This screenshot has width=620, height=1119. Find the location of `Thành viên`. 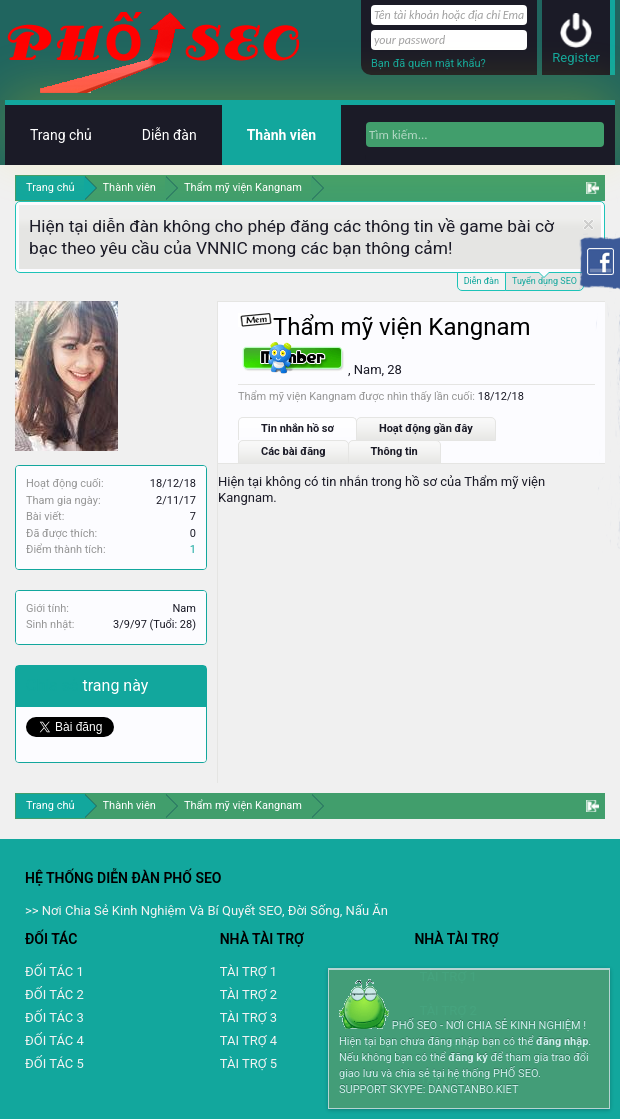

Thành viên is located at coordinates (281, 135).